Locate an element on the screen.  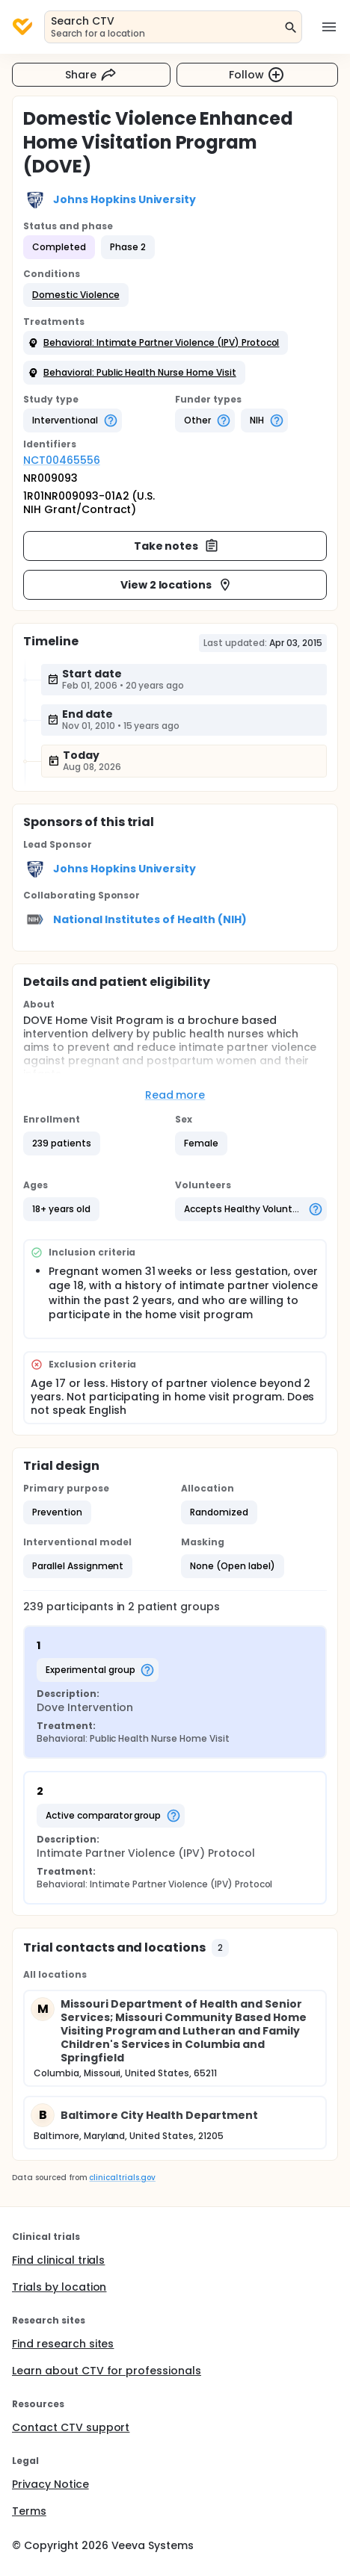
NCT00465556 is located at coordinates (61, 460).